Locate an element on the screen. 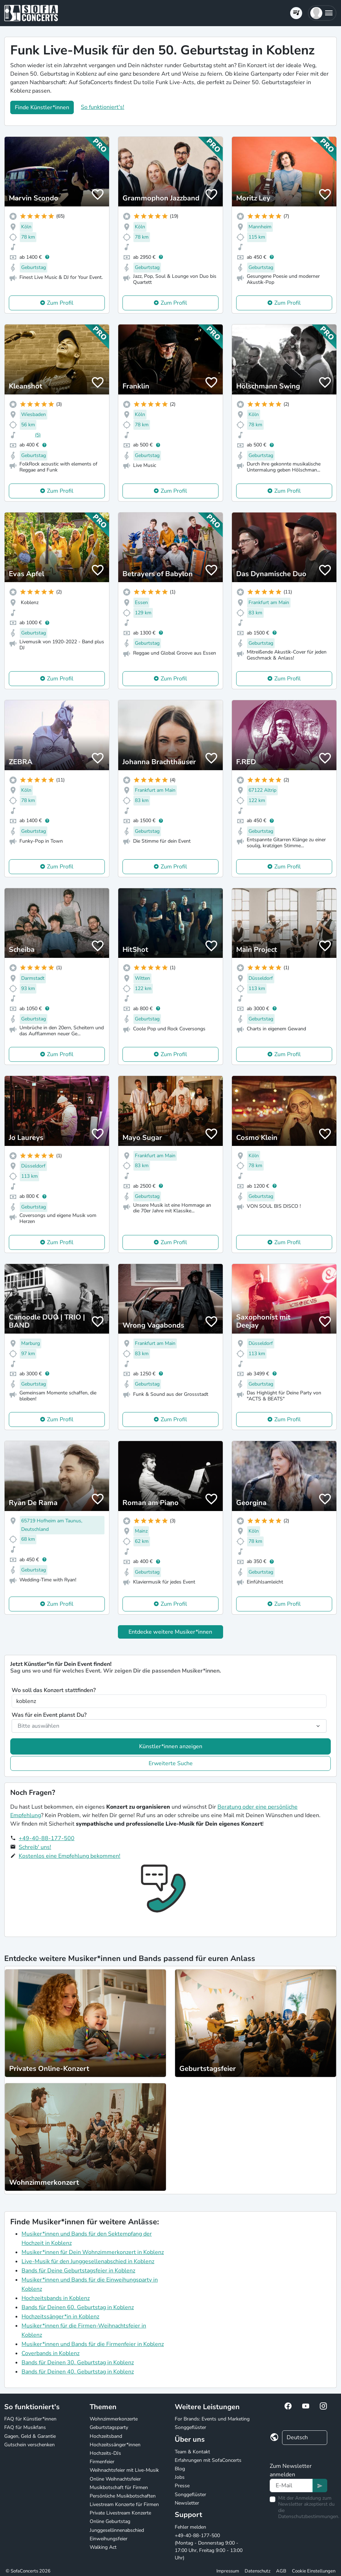 The image size is (341, 2576). Gagen, Geld & Garantie is located at coordinates (30, 2436).